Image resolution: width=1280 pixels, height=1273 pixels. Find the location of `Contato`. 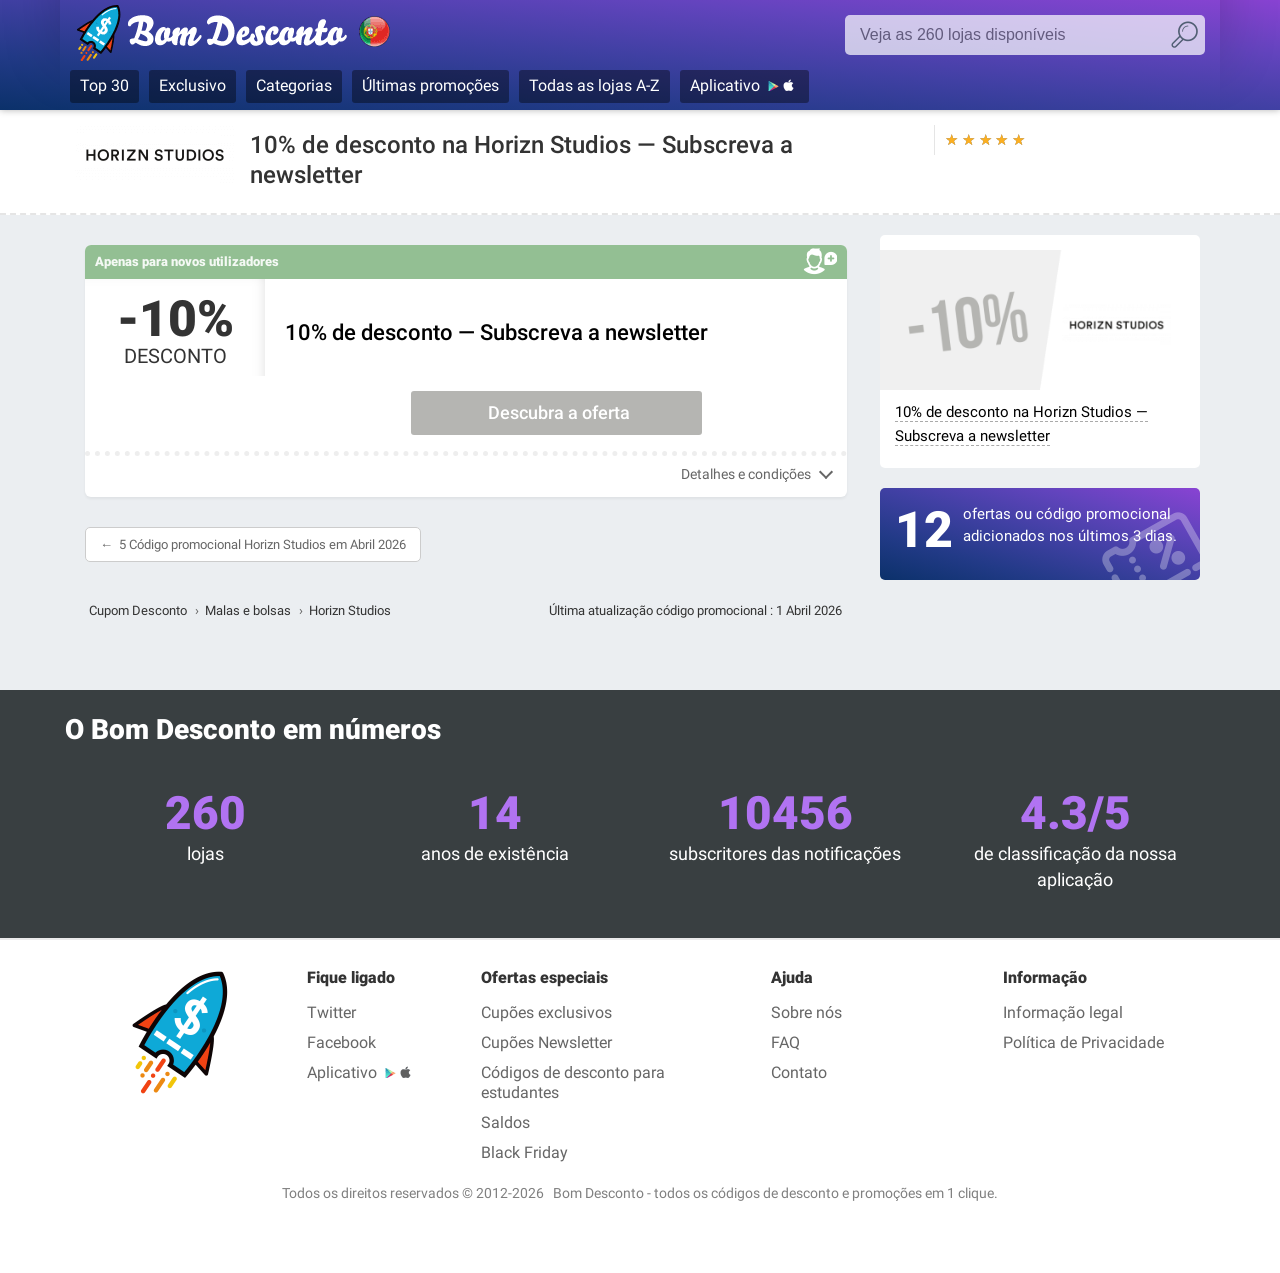

Contato is located at coordinates (799, 1072).